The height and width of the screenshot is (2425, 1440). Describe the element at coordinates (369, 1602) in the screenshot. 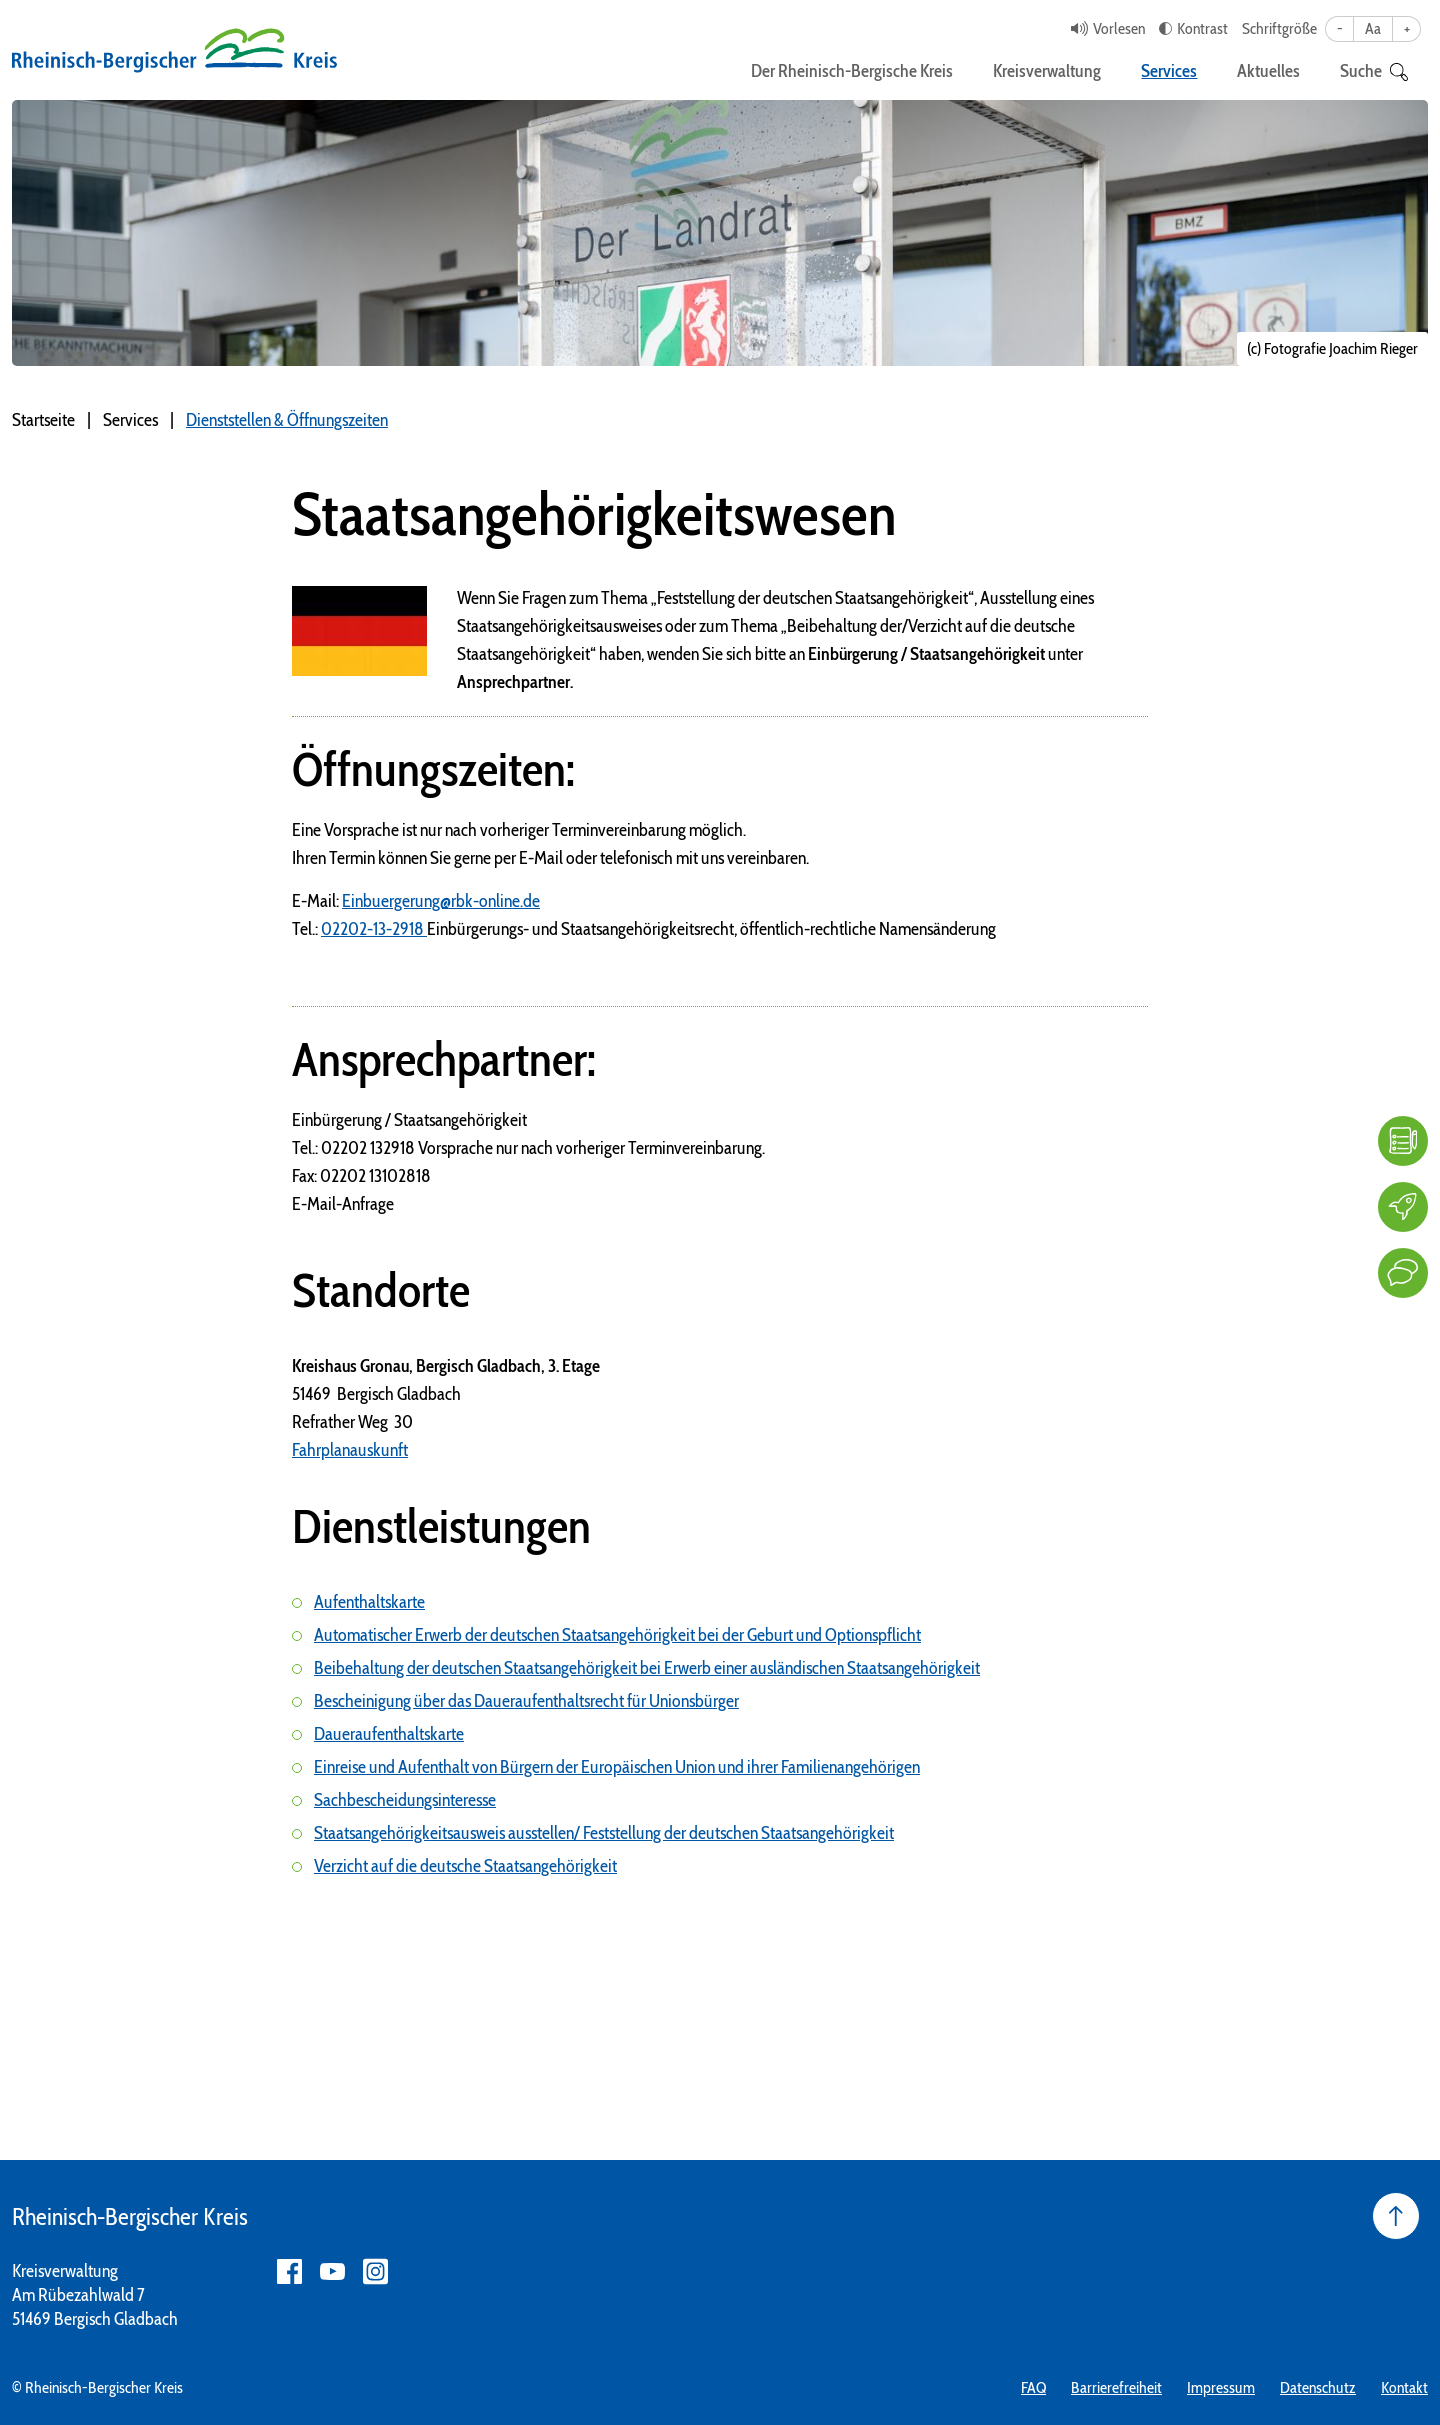

I see `Aufenthaltskarte` at that location.